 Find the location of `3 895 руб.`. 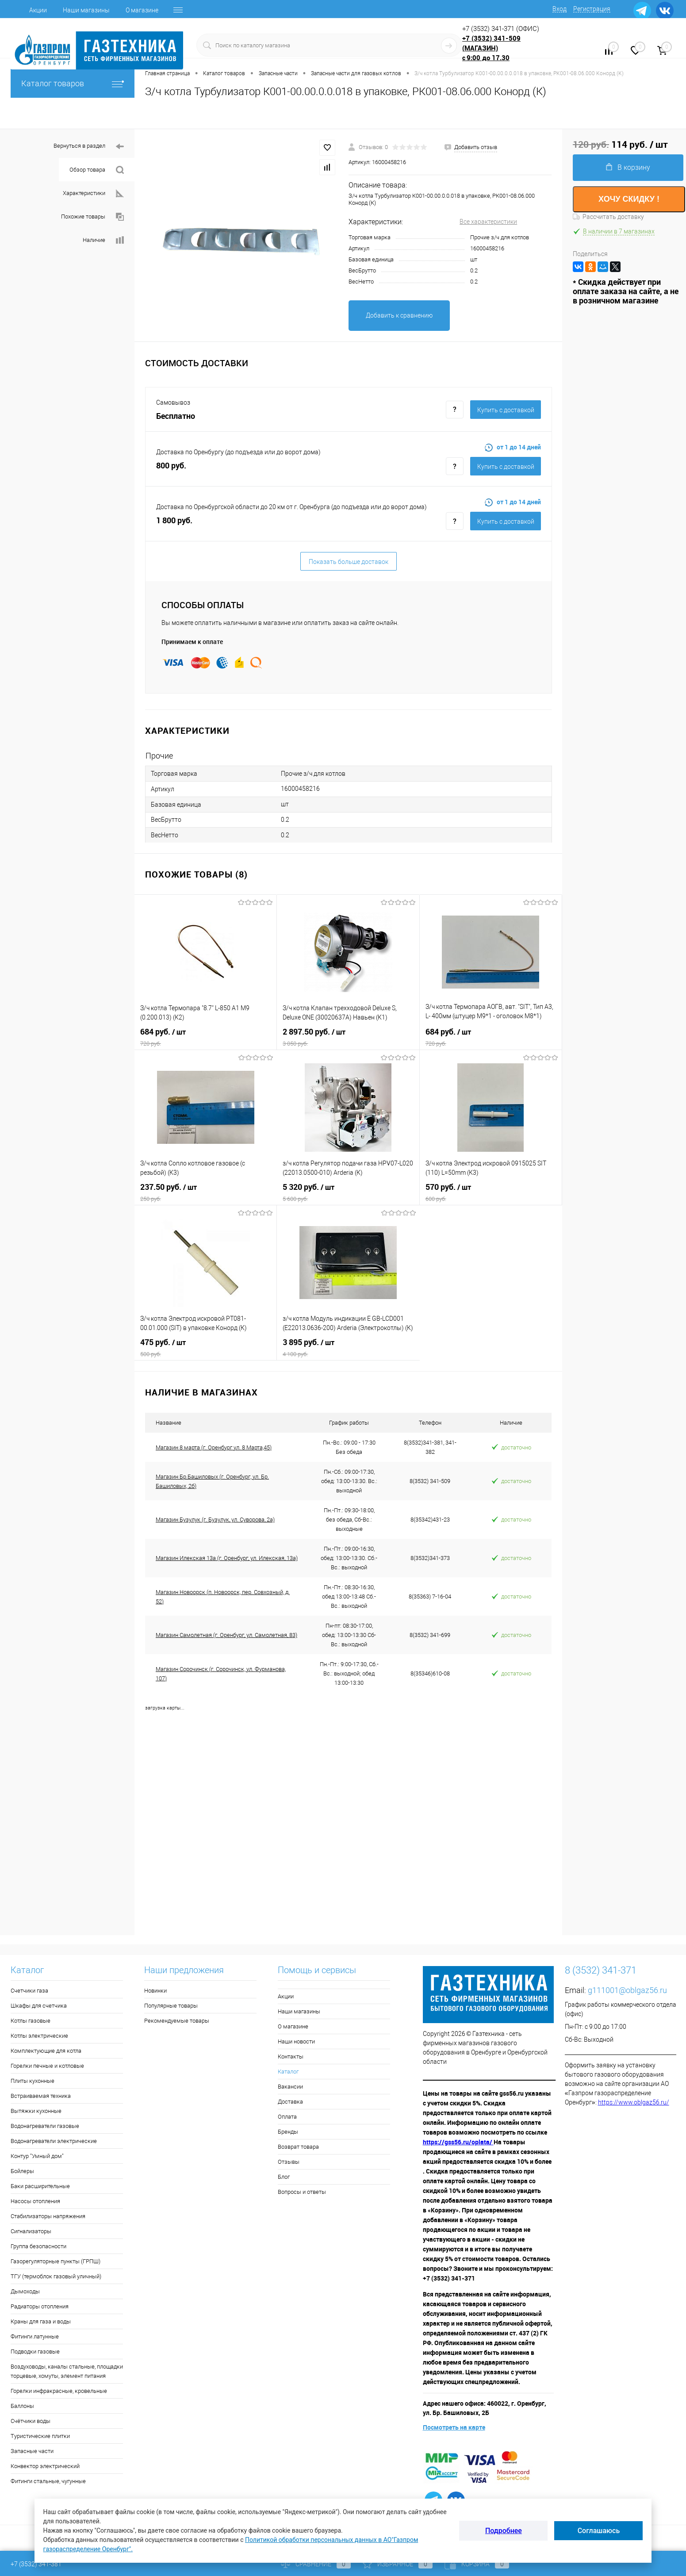

3 895 руб. is located at coordinates (348, 1348).